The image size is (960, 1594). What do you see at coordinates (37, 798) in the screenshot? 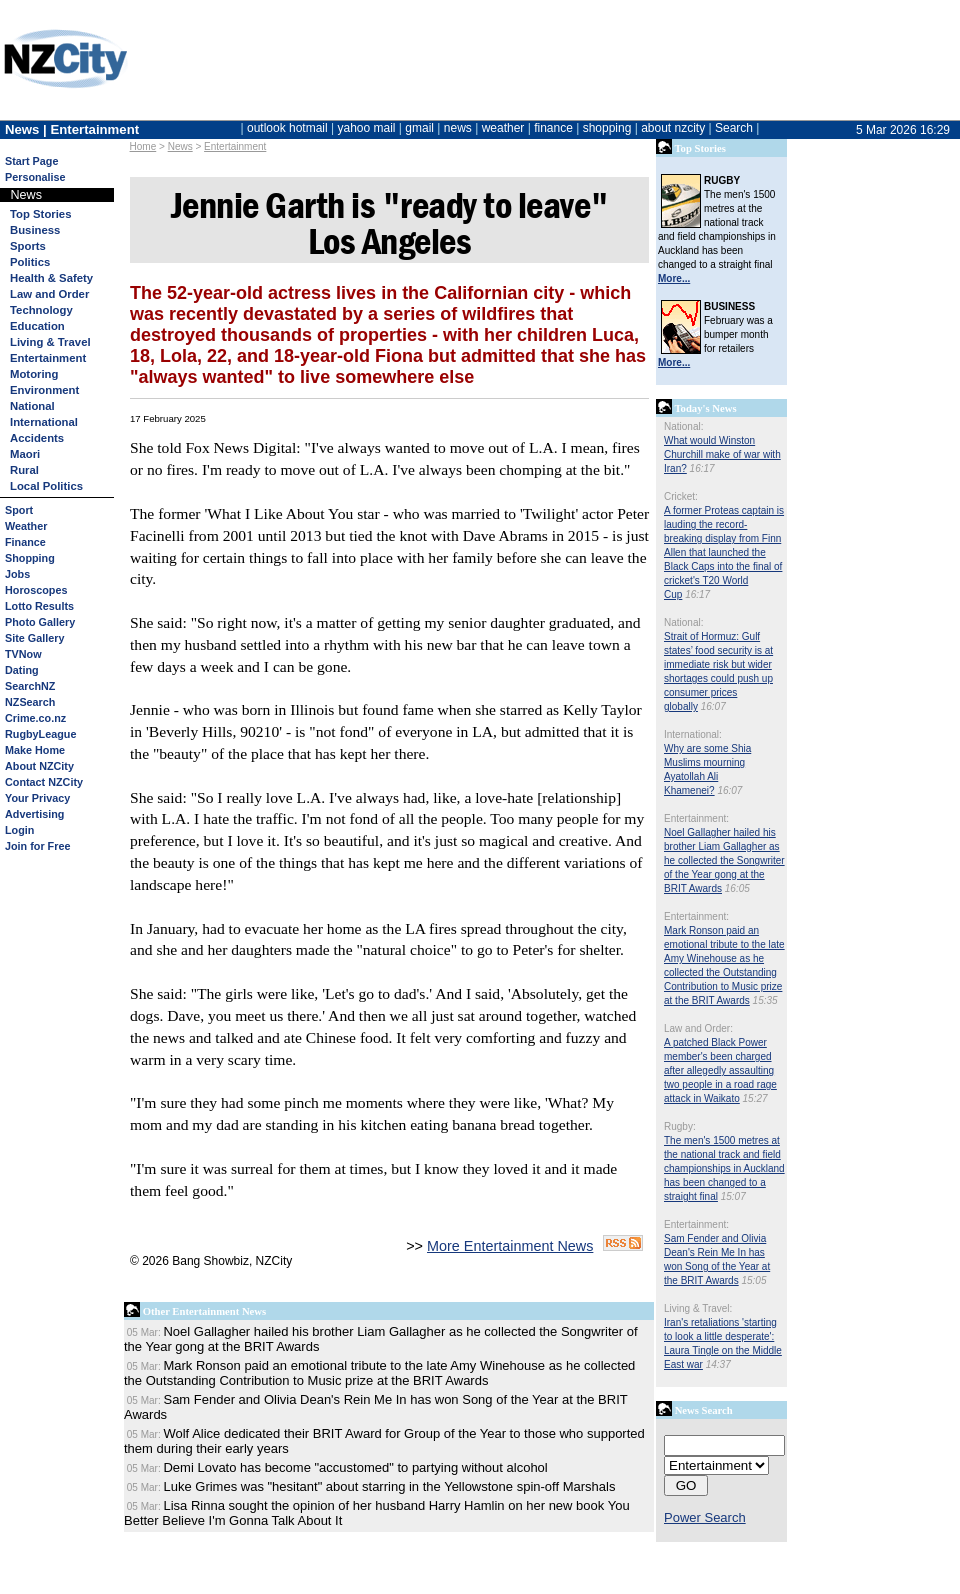
I see `Your Privacy` at bounding box center [37, 798].